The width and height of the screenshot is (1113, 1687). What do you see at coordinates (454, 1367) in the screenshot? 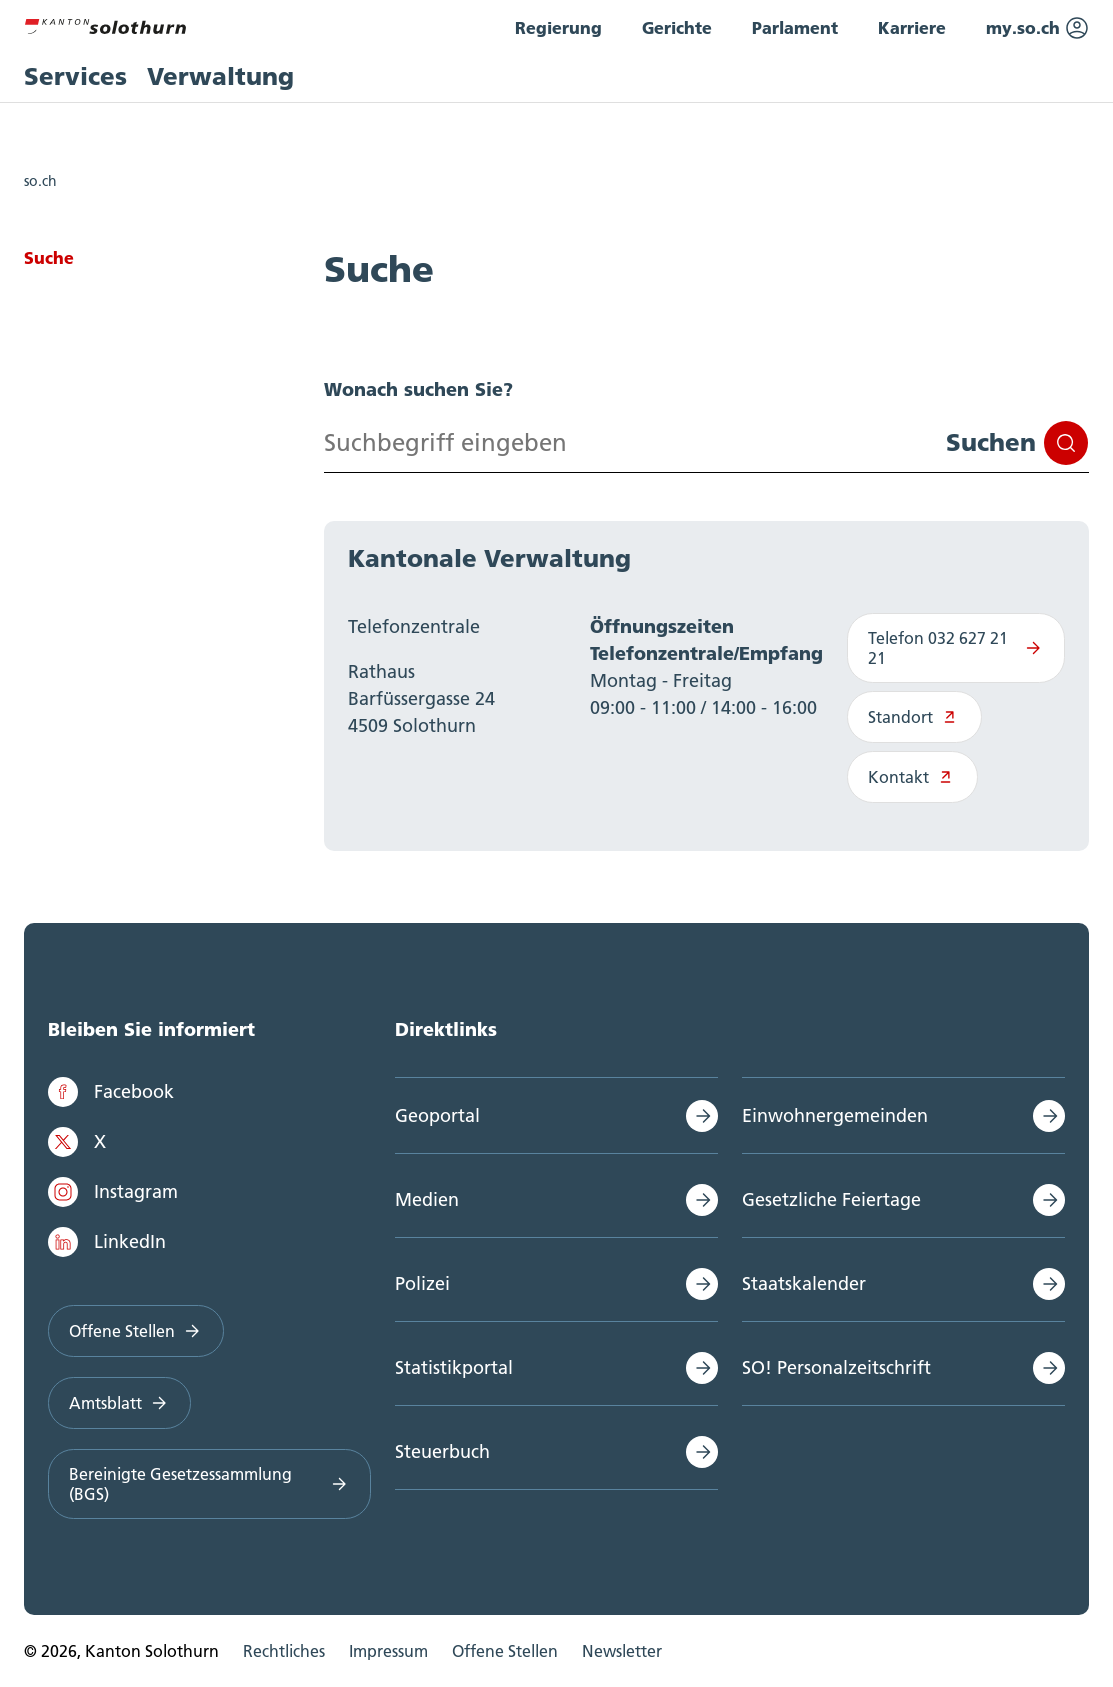
I see `Statistikportal` at bounding box center [454, 1367].